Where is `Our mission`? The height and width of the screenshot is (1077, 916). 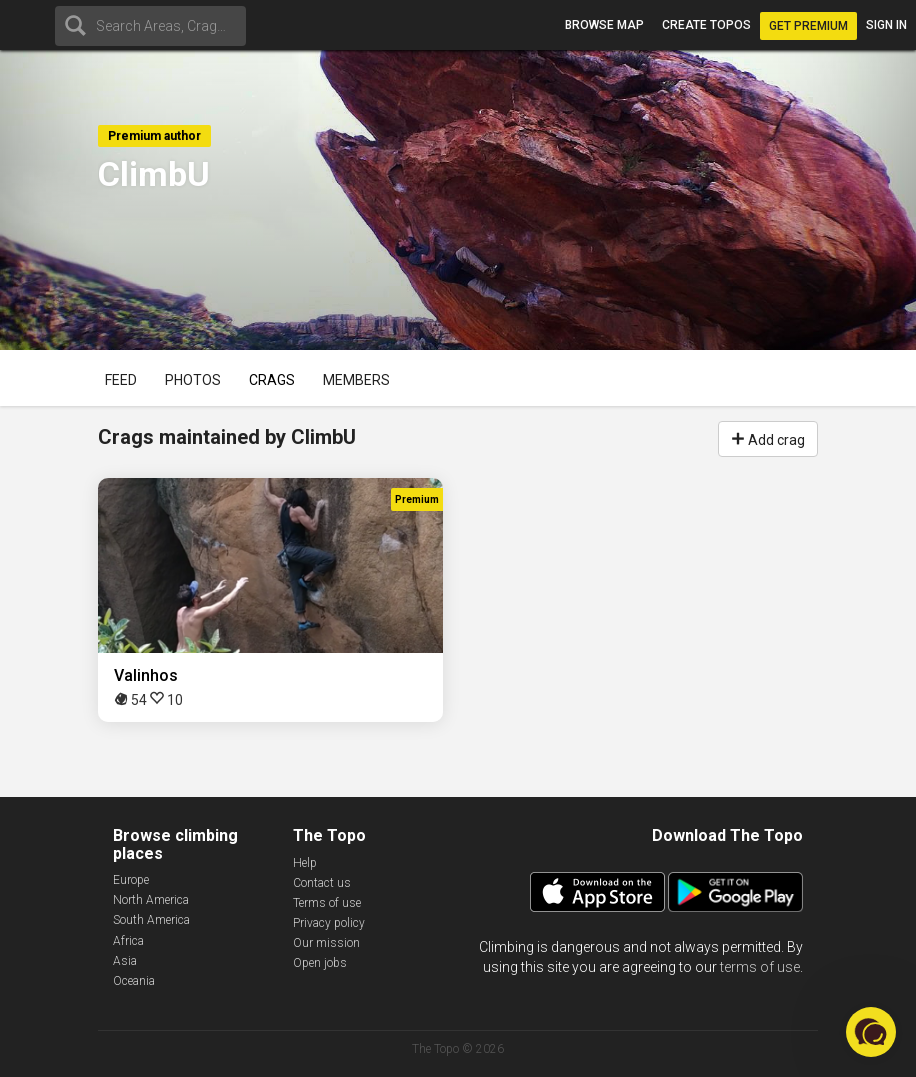 Our mission is located at coordinates (326, 943).